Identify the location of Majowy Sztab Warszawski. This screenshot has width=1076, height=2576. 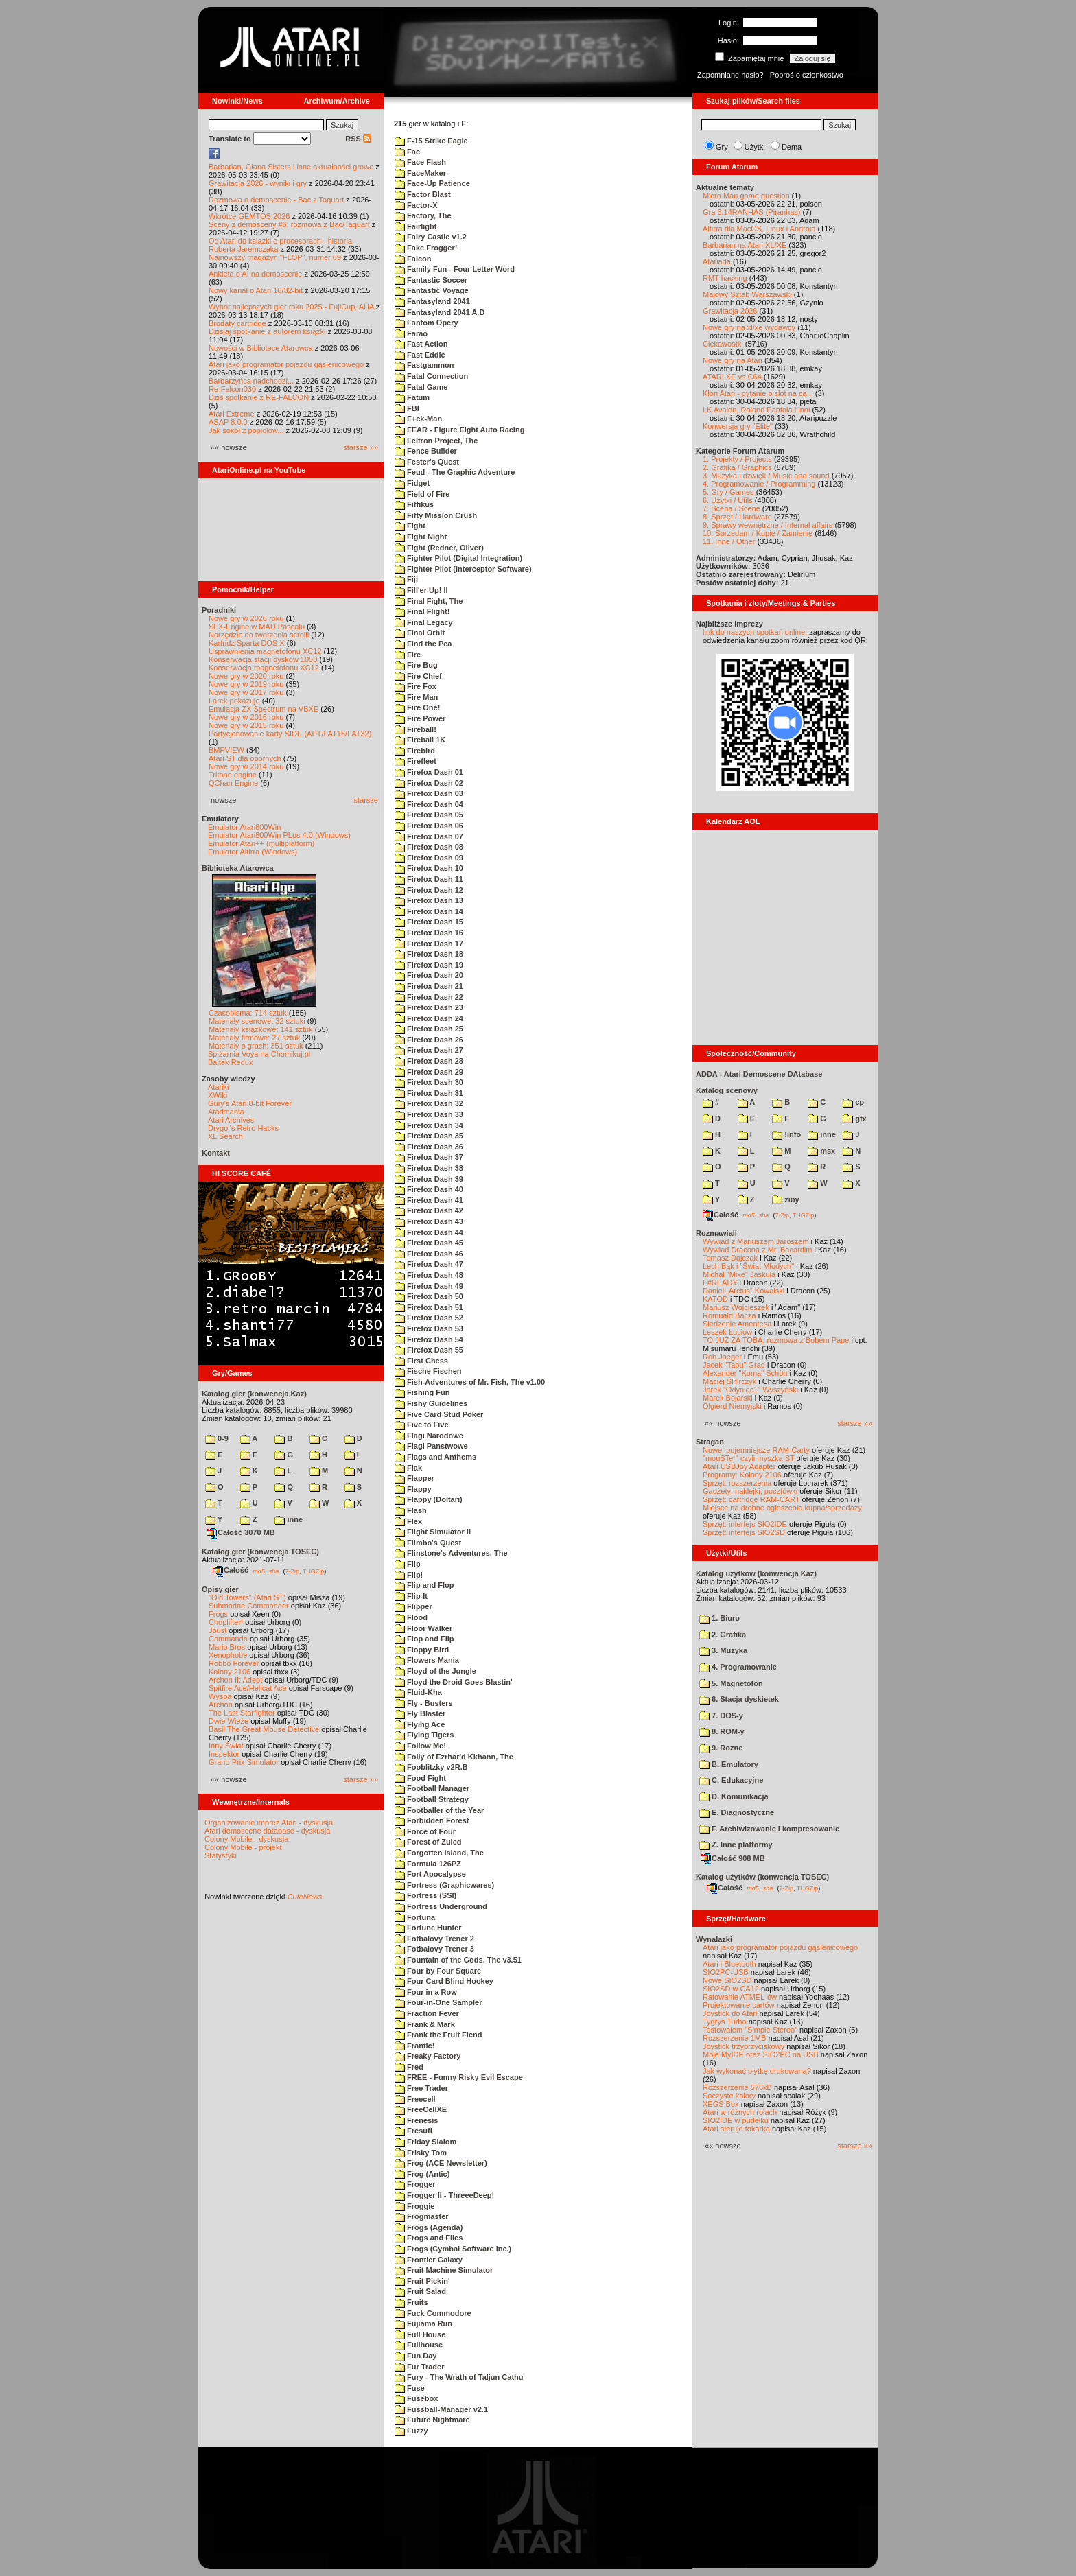
(747, 294).